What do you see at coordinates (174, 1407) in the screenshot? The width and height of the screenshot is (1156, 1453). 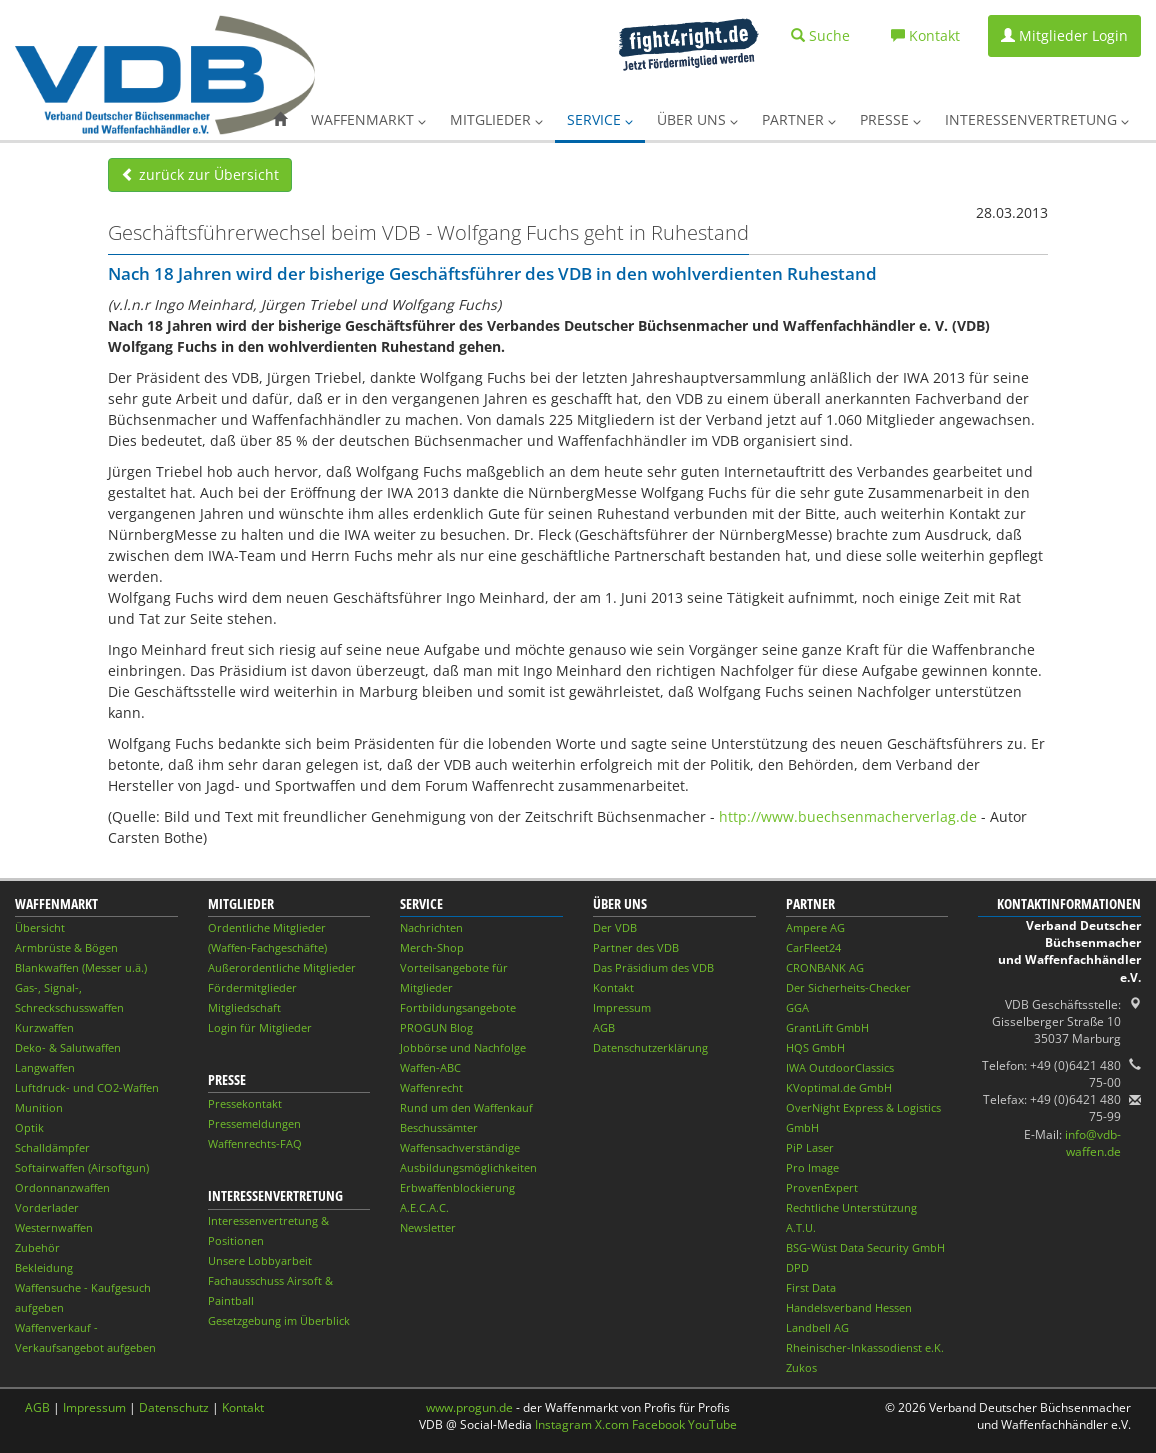 I see `Datenschutz` at bounding box center [174, 1407].